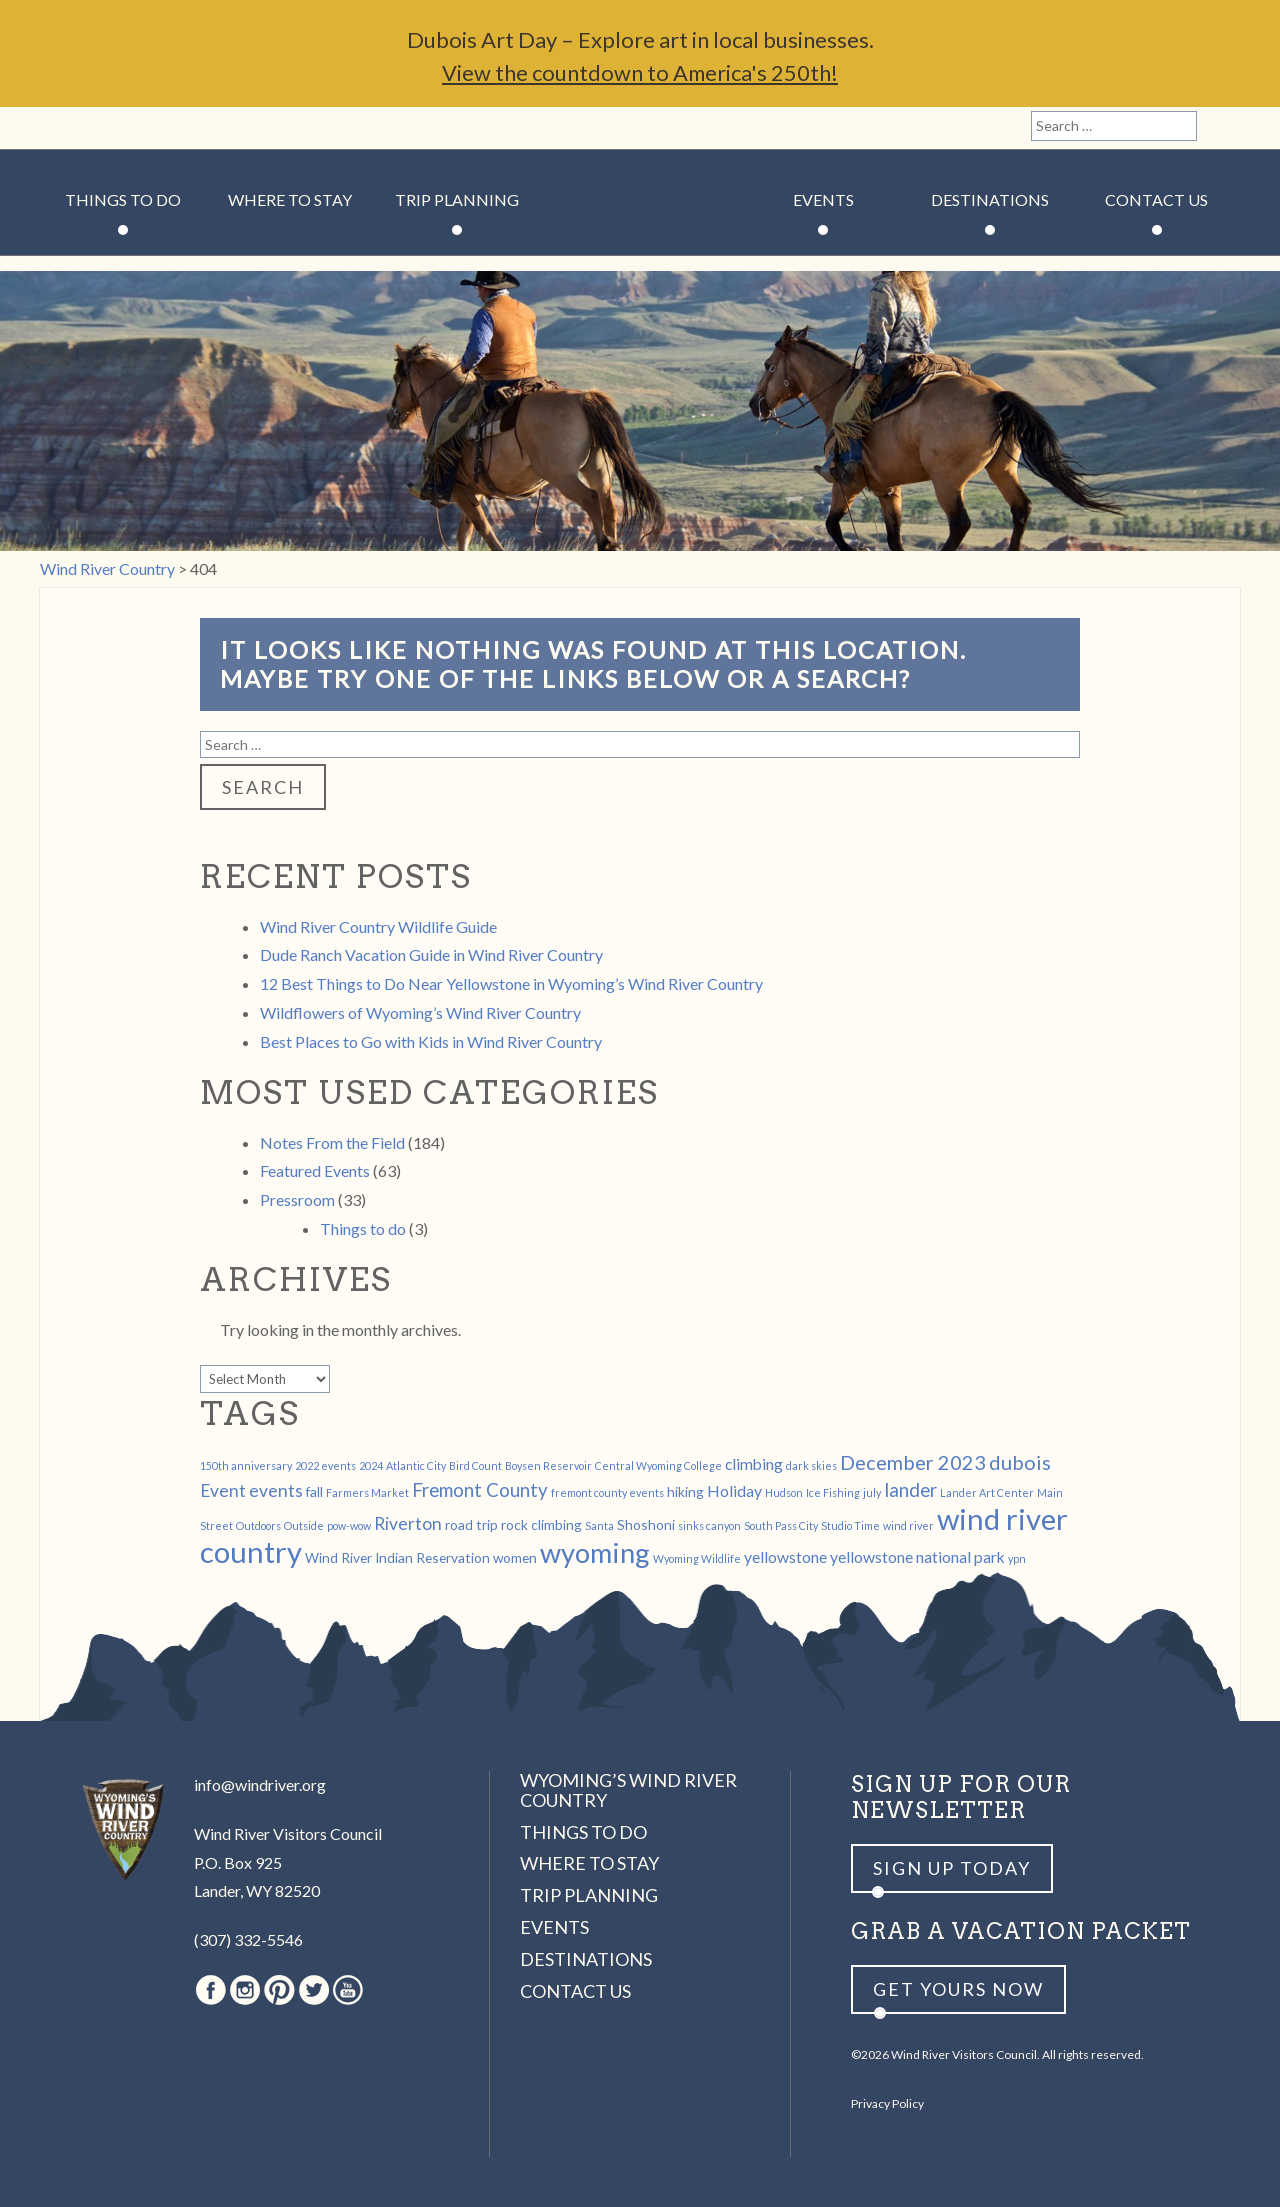 The image size is (1280, 2207). Describe the element at coordinates (1020, 1462) in the screenshot. I see `dubois [dubois (6 items)]` at that location.